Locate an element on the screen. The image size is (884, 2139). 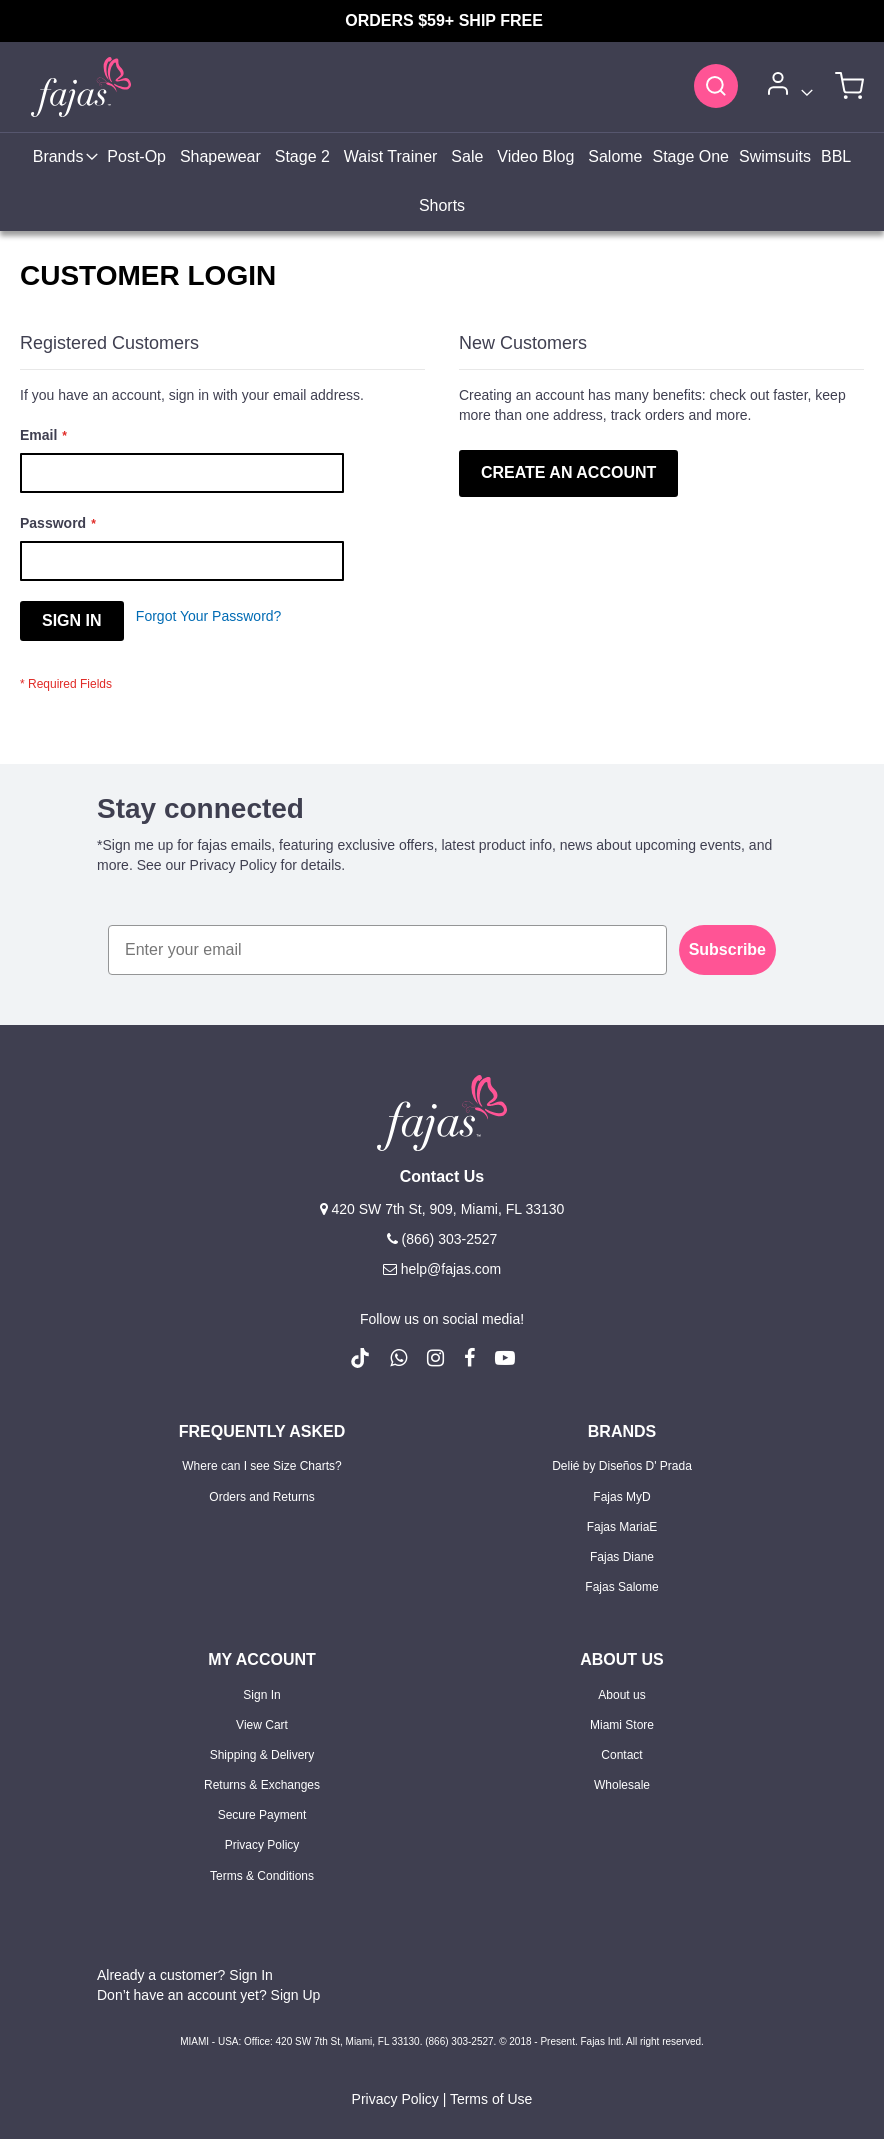
Sign Up is located at coordinates (296, 1995).